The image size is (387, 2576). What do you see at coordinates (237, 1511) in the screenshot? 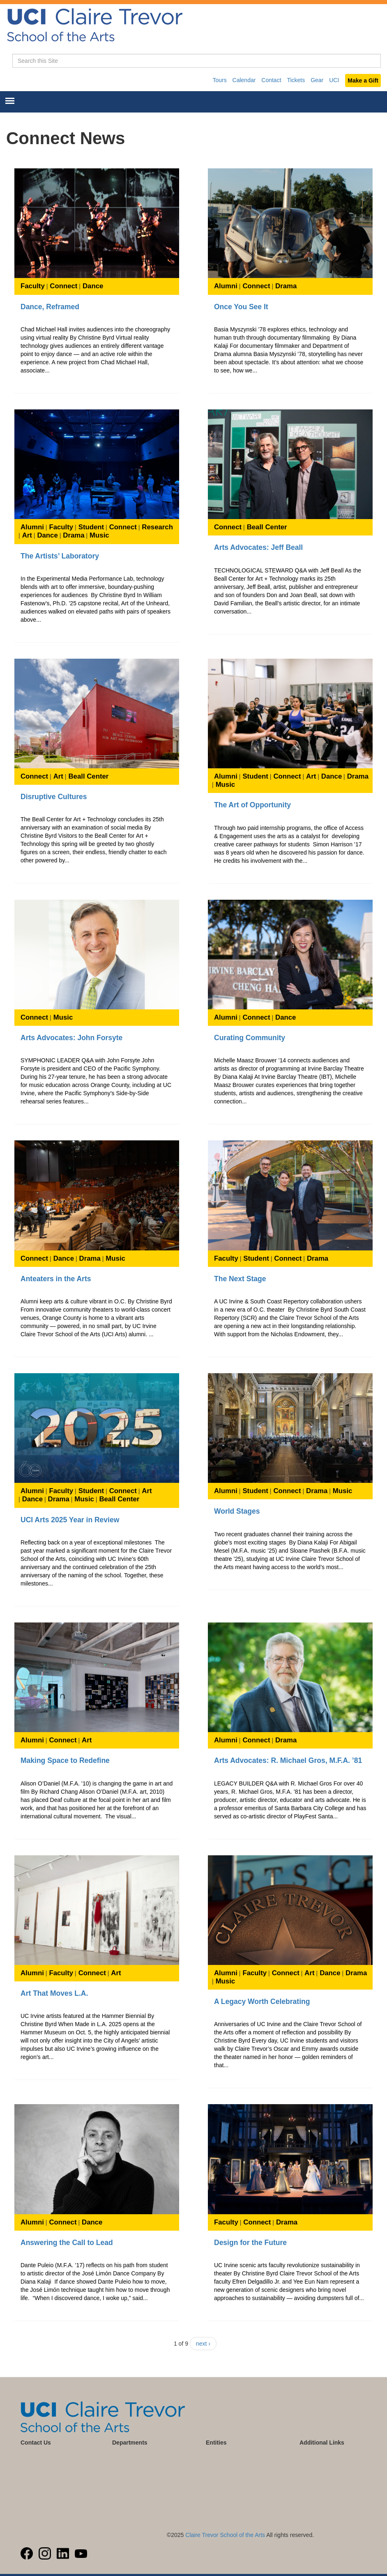
I see `World Stages` at bounding box center [237, 1511].